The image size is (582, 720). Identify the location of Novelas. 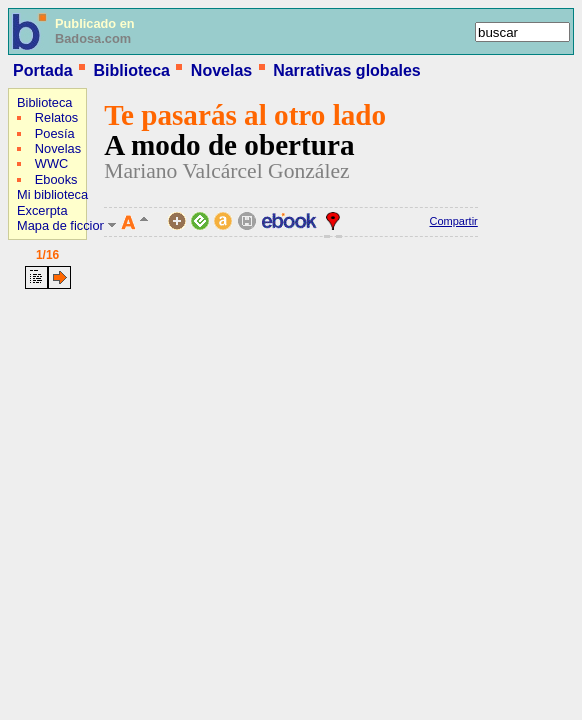
(221, 70).